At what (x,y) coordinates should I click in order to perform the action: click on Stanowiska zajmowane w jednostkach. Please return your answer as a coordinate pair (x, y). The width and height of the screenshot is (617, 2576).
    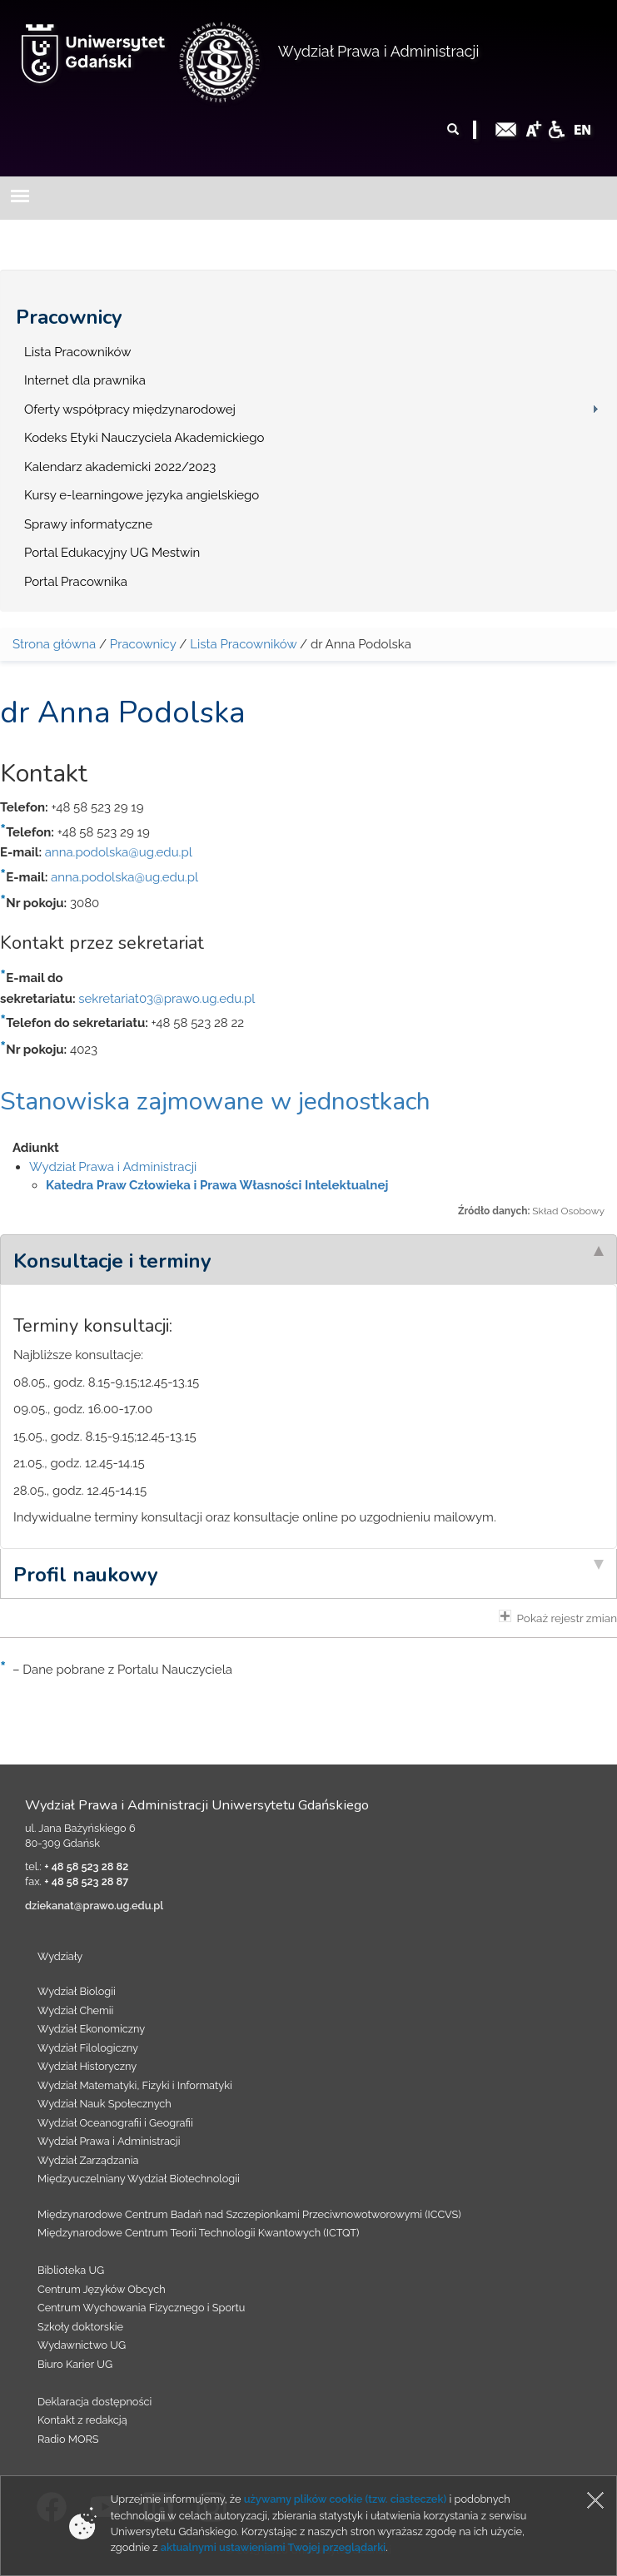
    Looking at the image, I should click on (215, 1102).